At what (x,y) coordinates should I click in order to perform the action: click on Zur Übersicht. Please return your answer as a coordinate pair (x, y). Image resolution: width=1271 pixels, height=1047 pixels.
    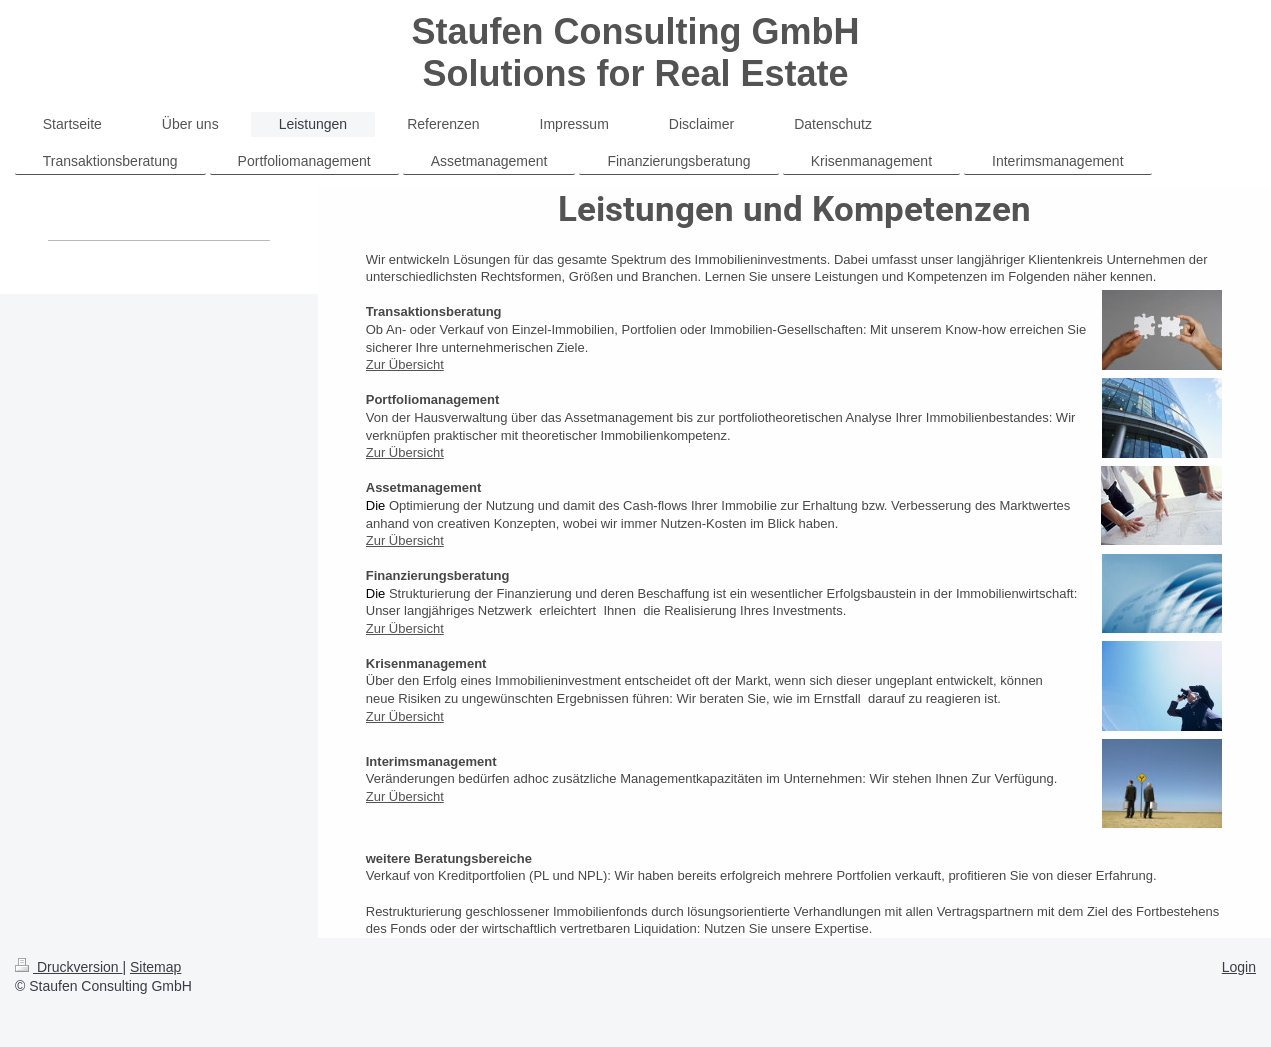
    Looking at the image, I should click on (405, 364).